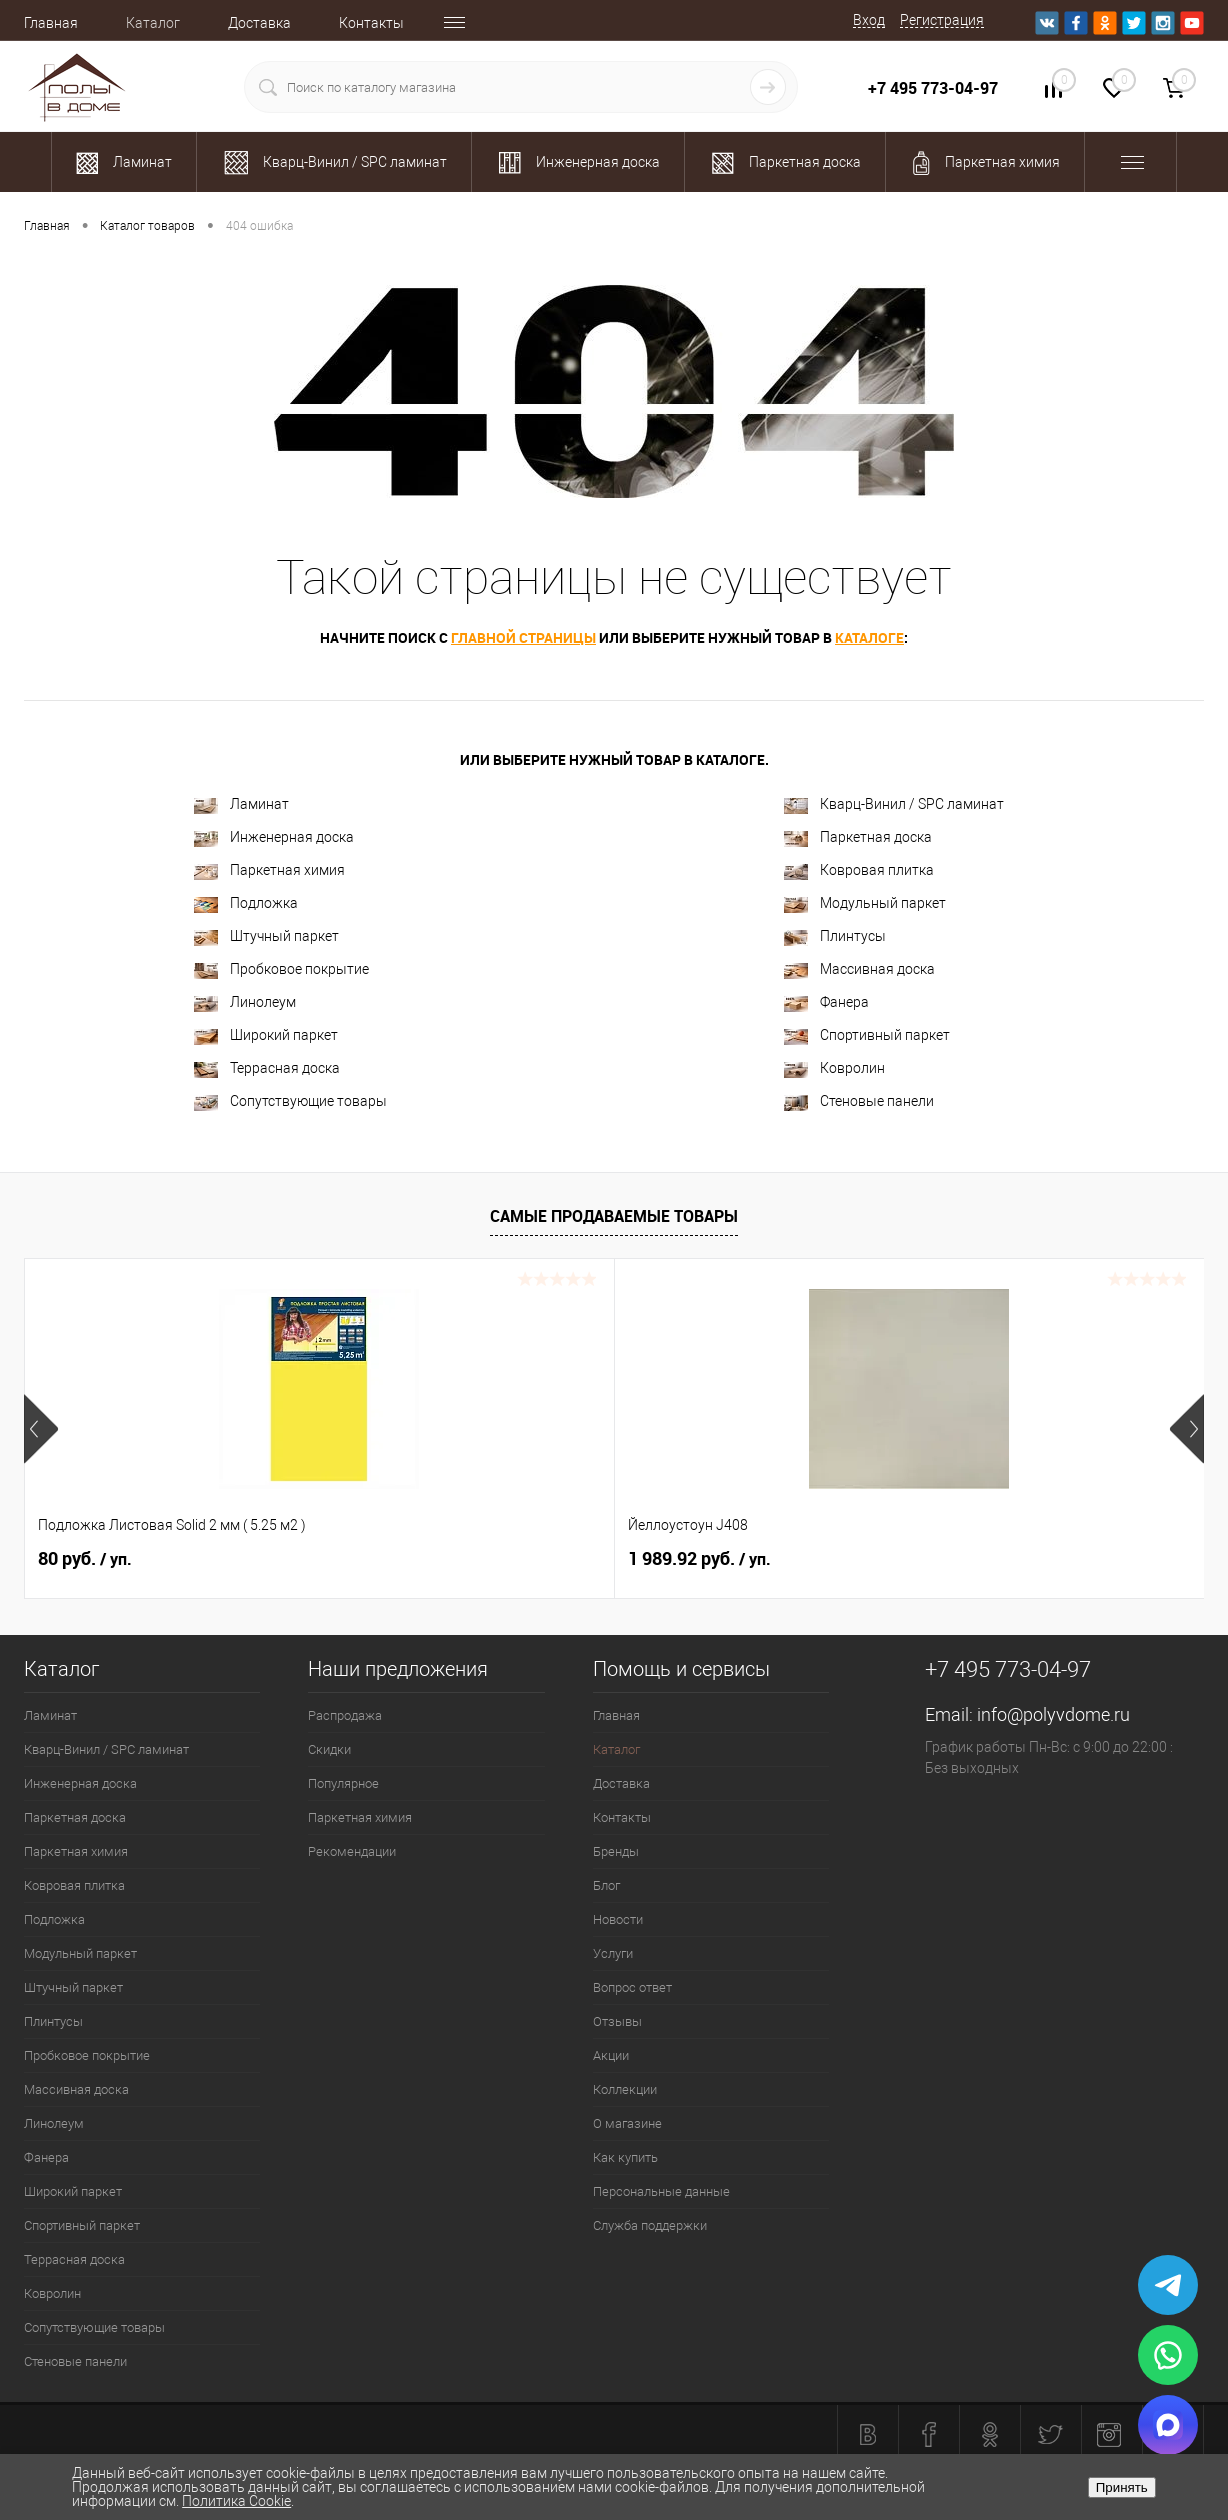 This screenshot has height=2520, width=1228. Describe the element at coordinates (281, 969) in the screenshot. I see `Пробковое покрытие` at that location.